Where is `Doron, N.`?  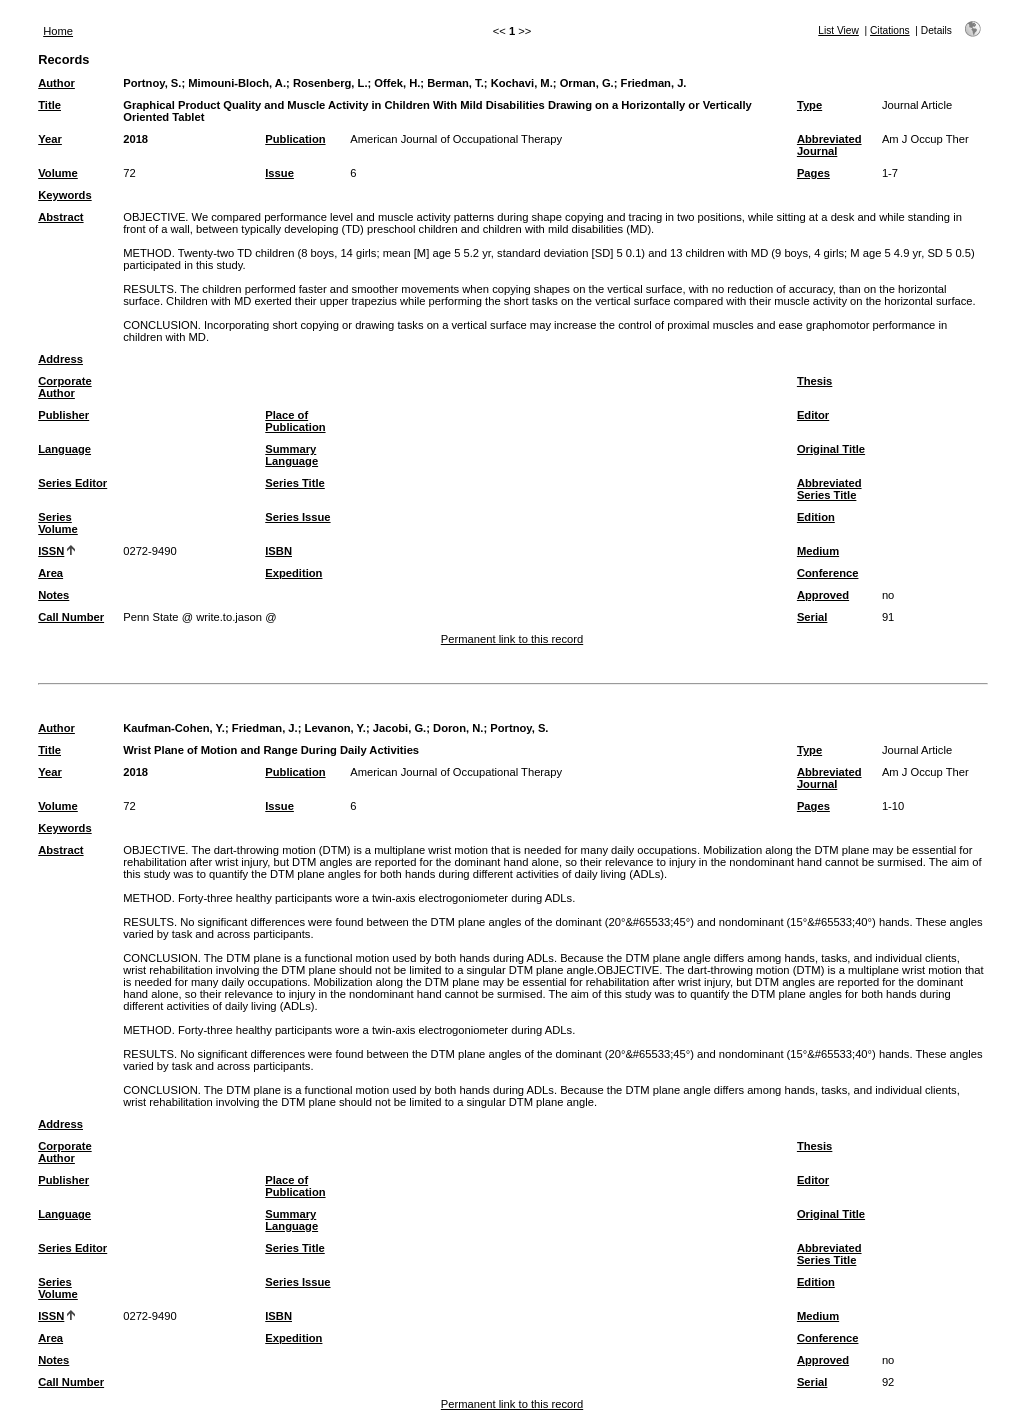
Doron, N. is located at coordinates (458, 728).